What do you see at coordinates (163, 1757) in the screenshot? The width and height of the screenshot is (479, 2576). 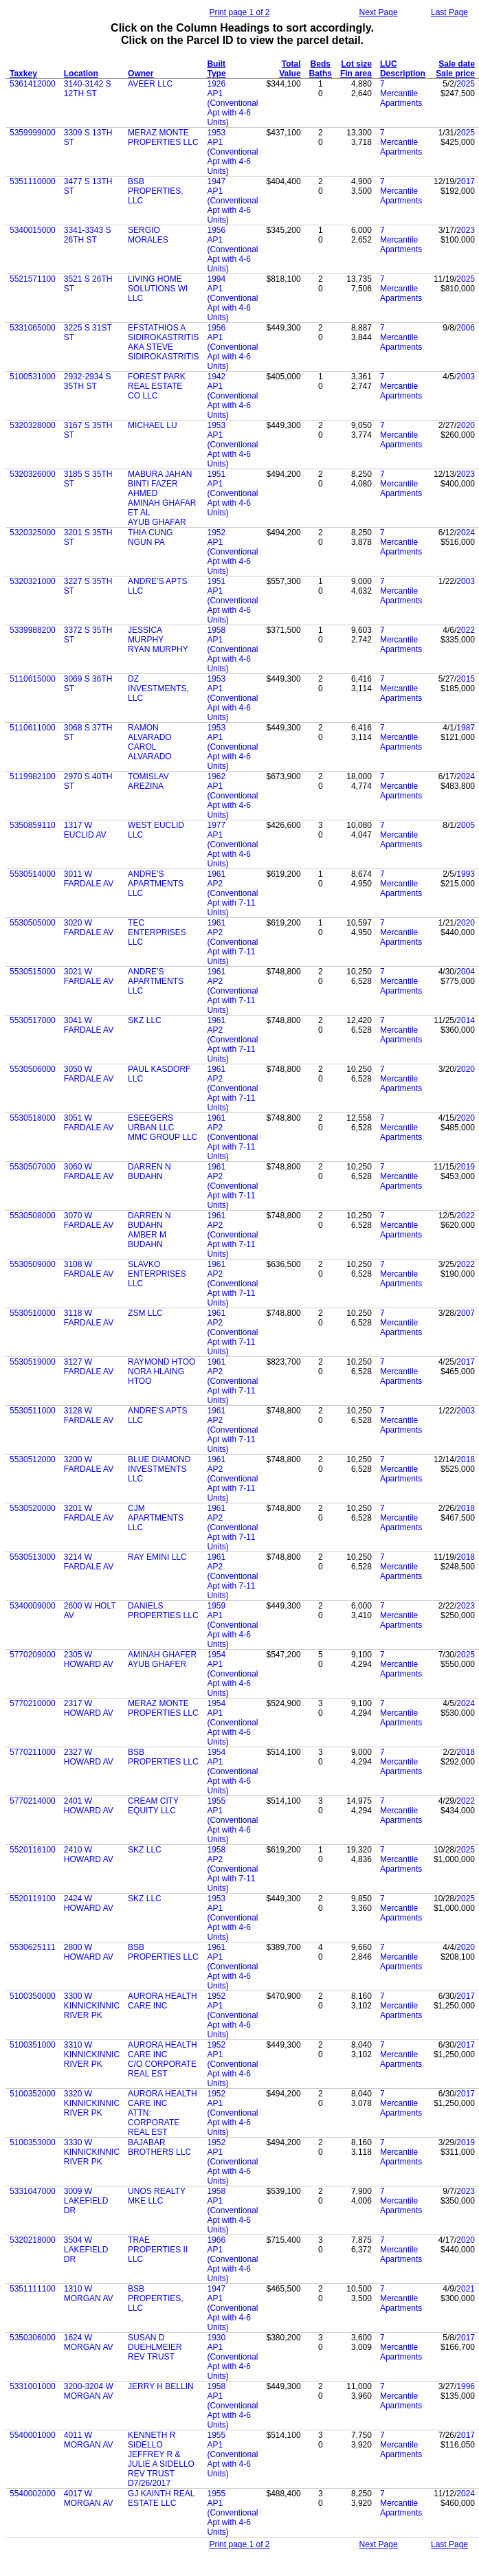 I see `BSB PROPERTIES LLC` at bounding box center [163, 1757].